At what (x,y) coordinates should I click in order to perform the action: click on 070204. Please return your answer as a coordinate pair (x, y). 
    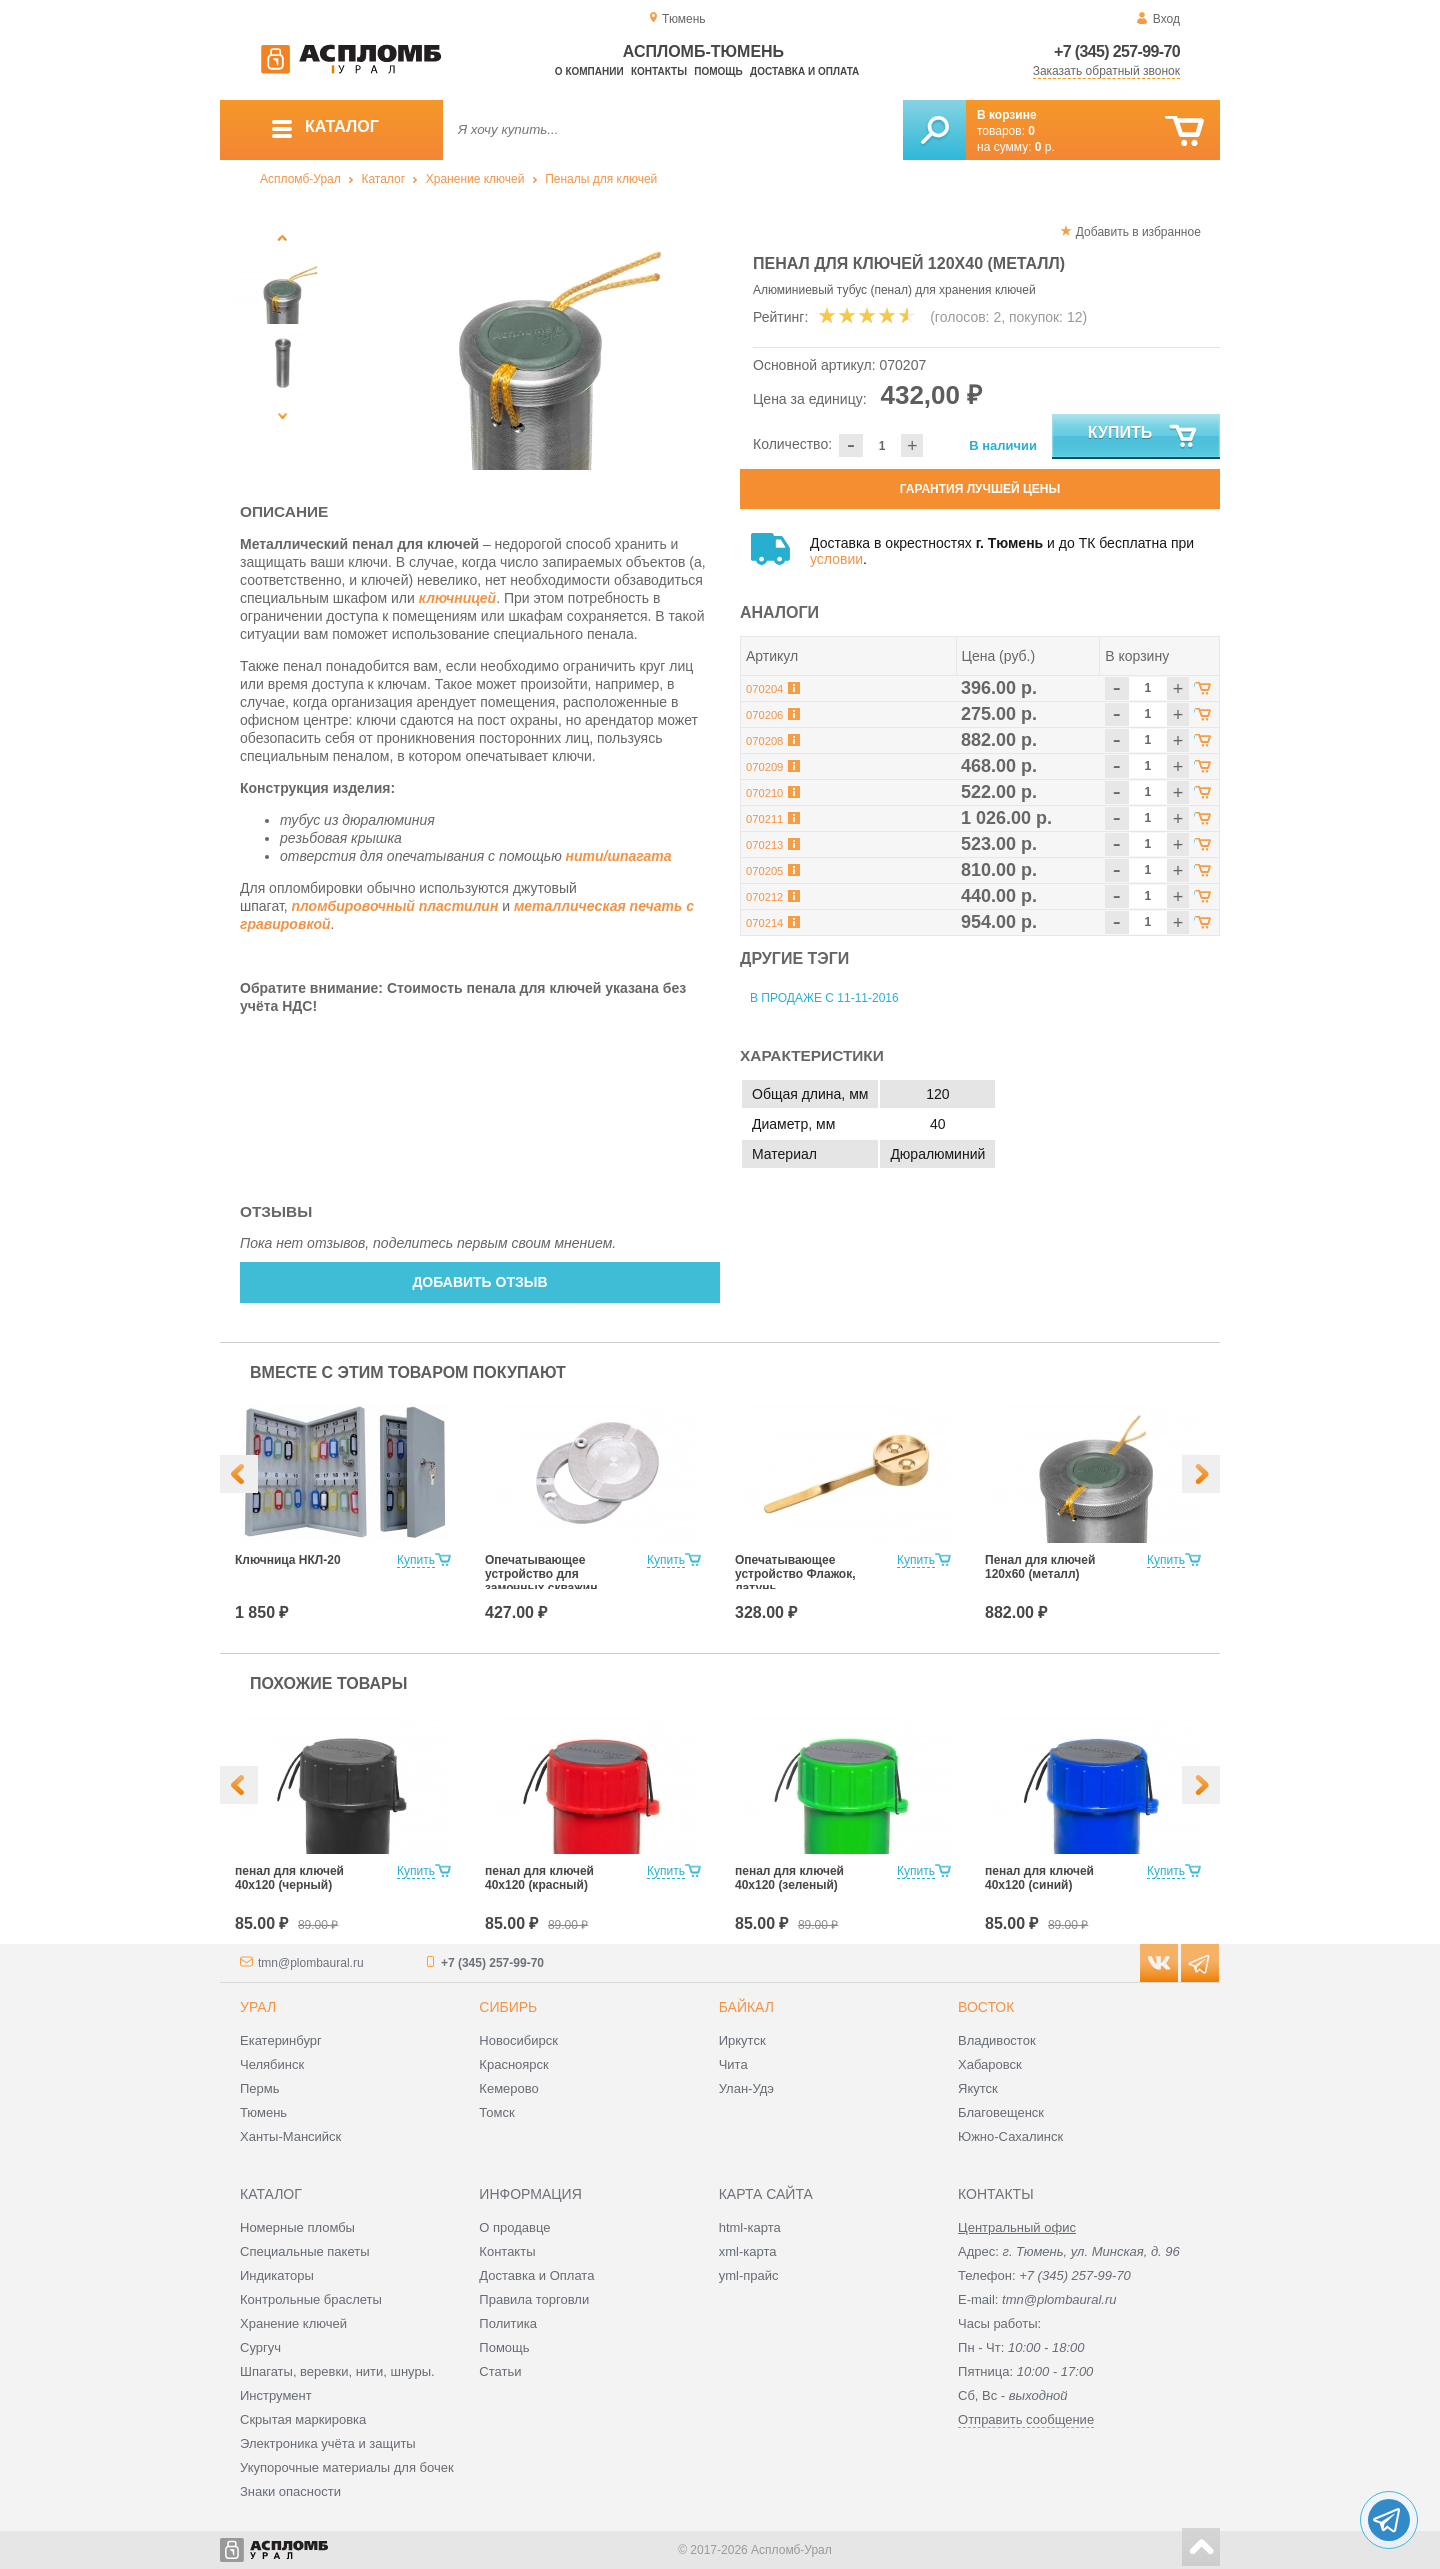
    Looking at the image, I should click on (764, 689).